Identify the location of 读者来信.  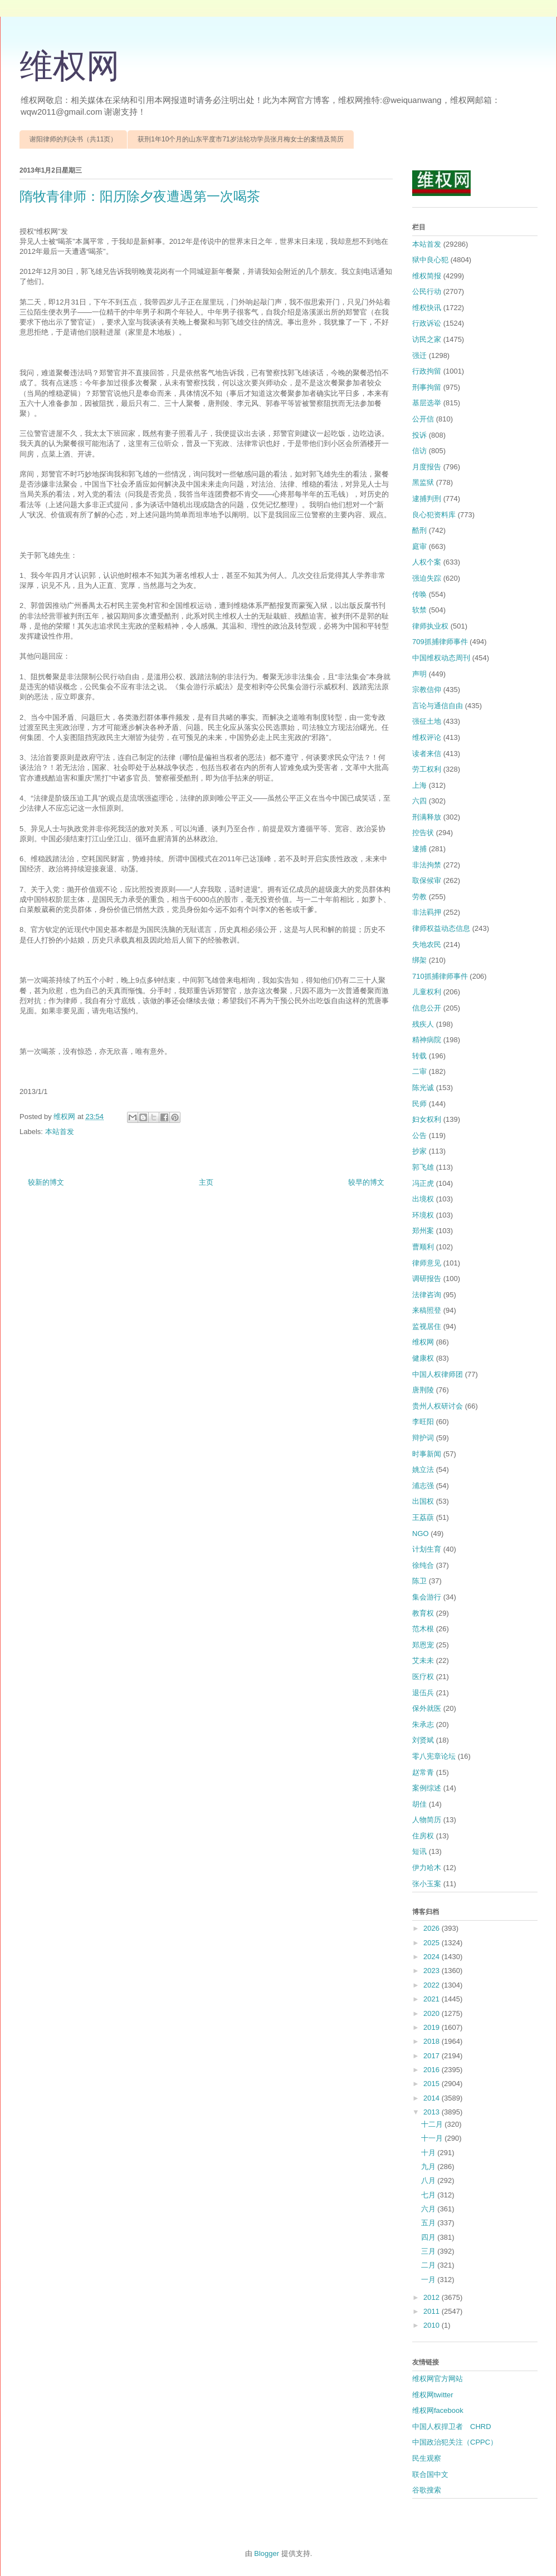
(426, 753).